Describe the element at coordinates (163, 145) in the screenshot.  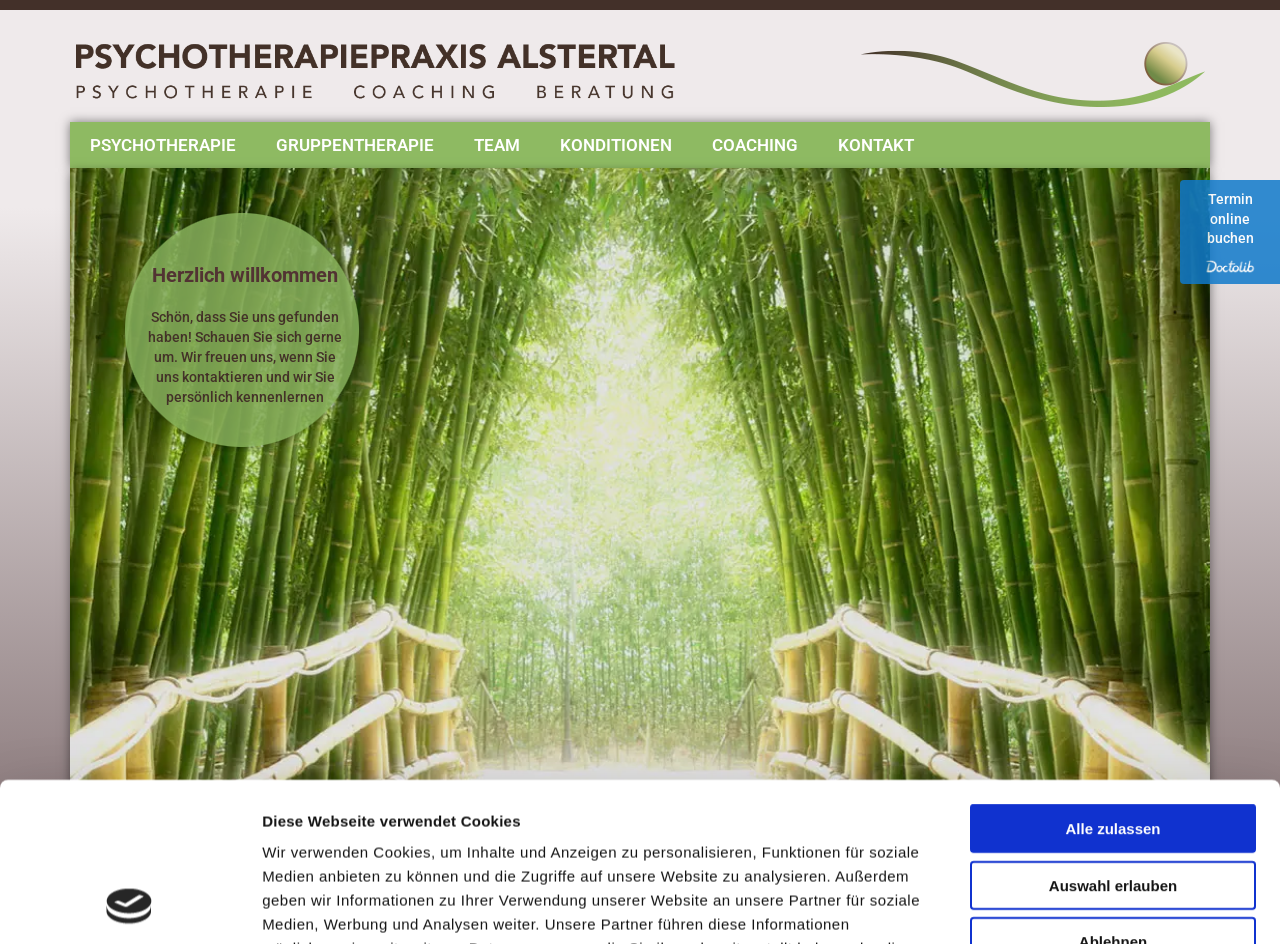
I see `Psychotherapie` at that location.